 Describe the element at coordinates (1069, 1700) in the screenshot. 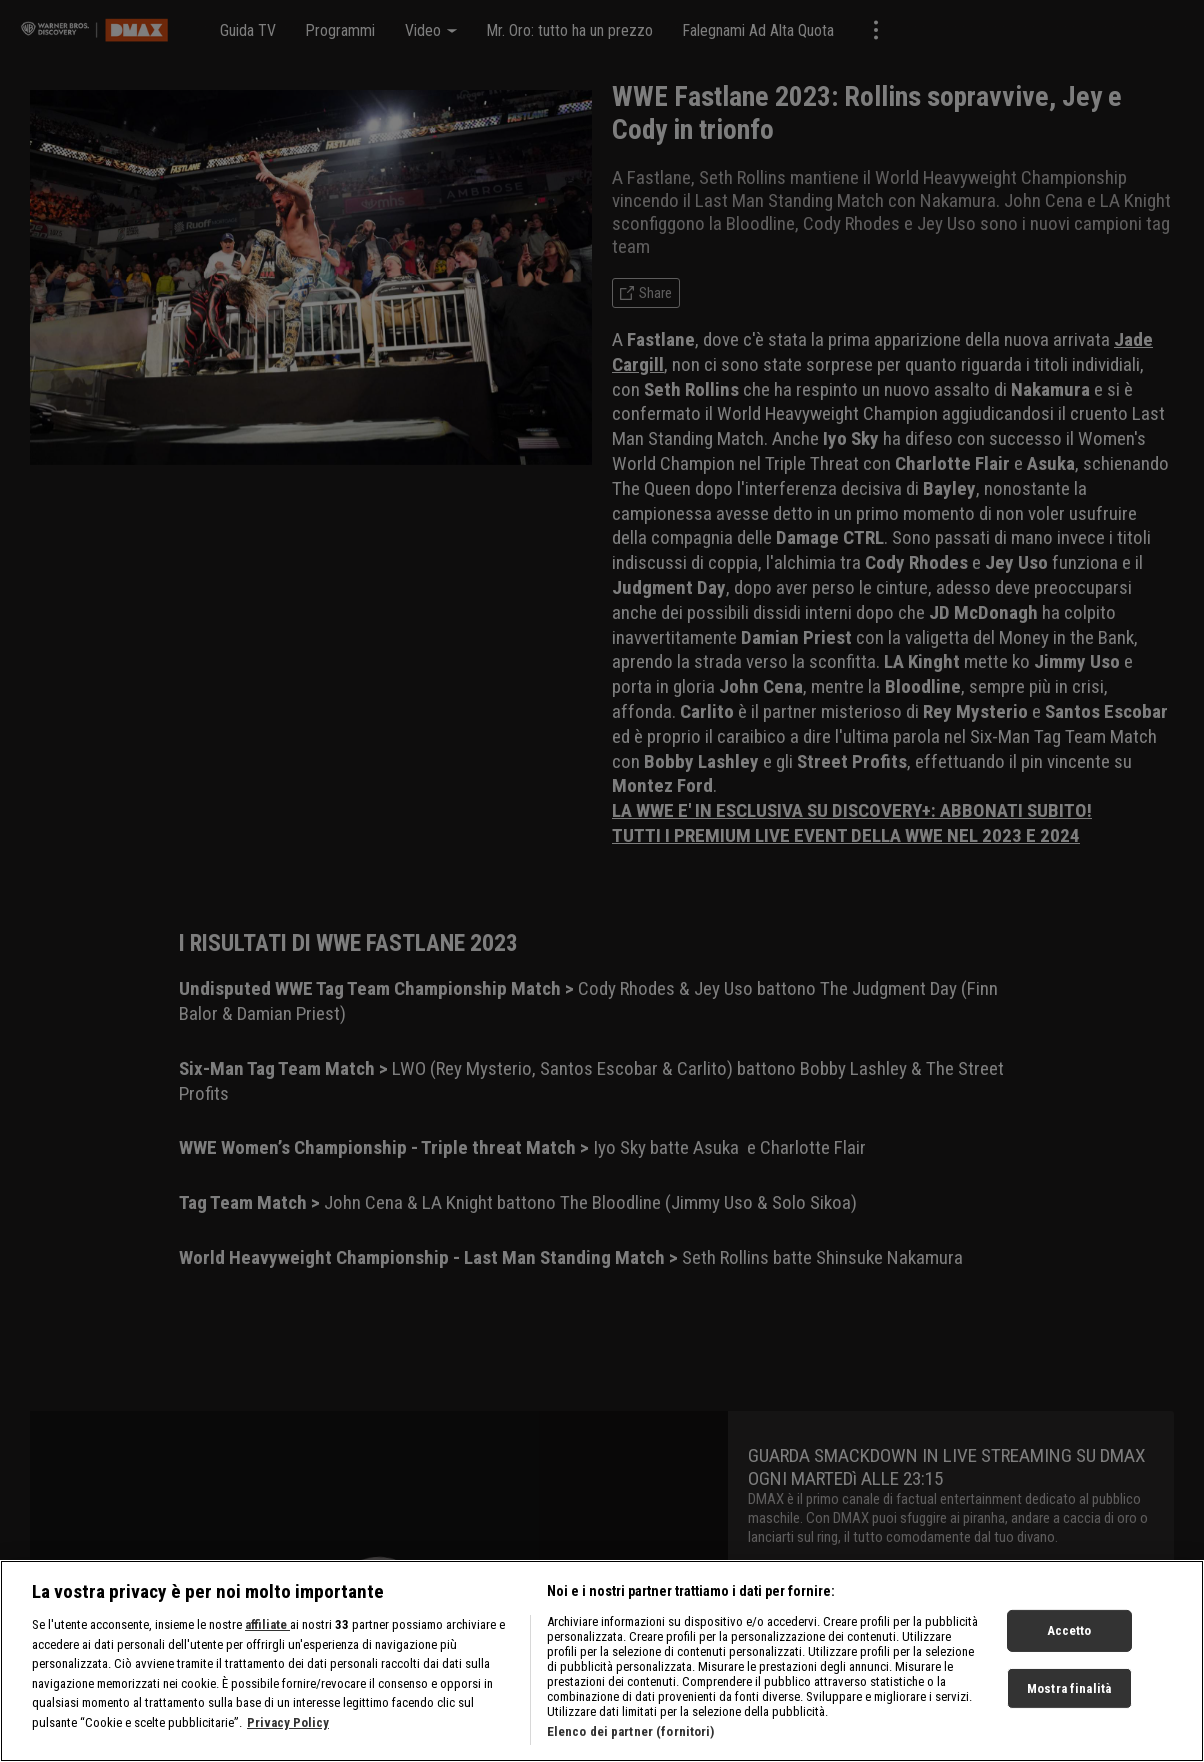

I see `Mostra finalità [Mostra finalità, Apre la finestra di dialogo del centro preferenze]` at that location.